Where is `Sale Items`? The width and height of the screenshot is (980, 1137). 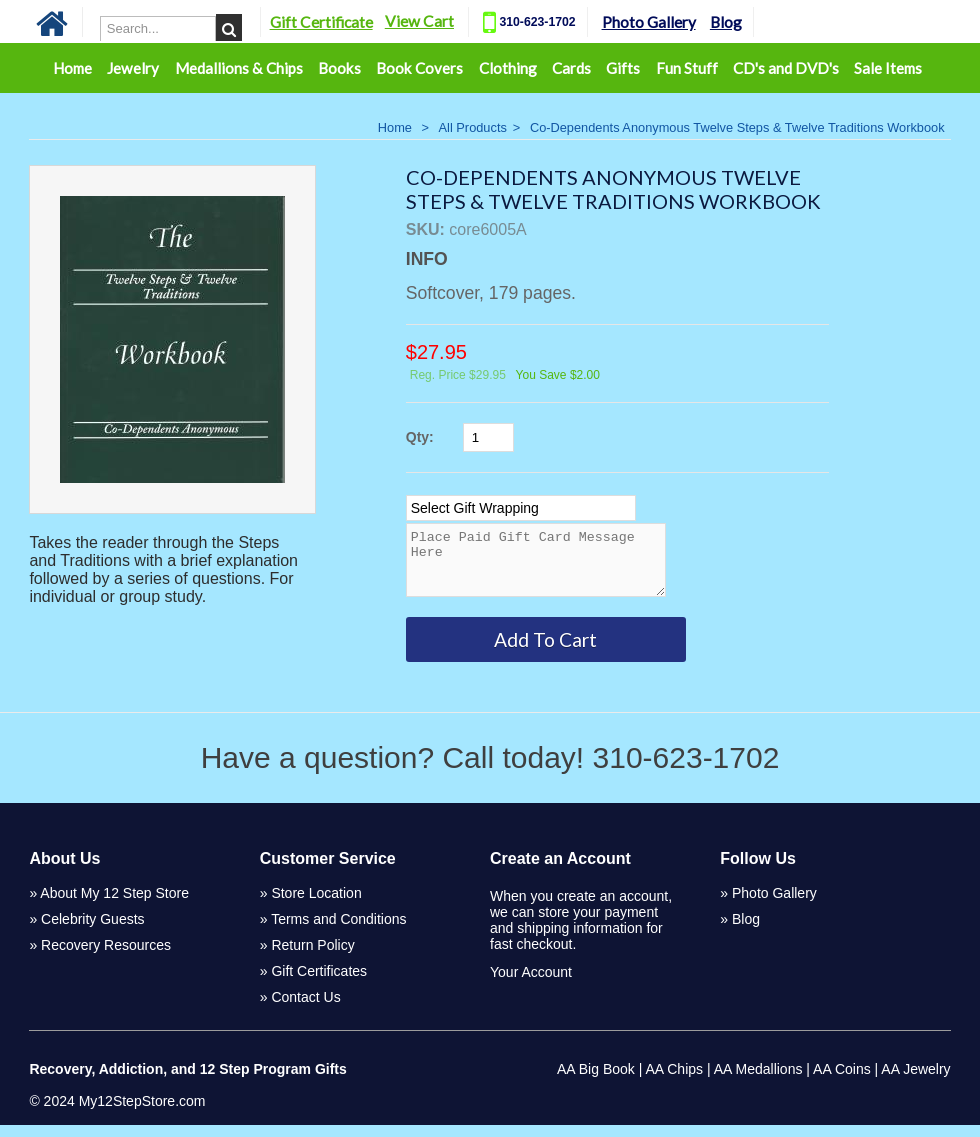
Sale Items is located at coordinates (888, 68).